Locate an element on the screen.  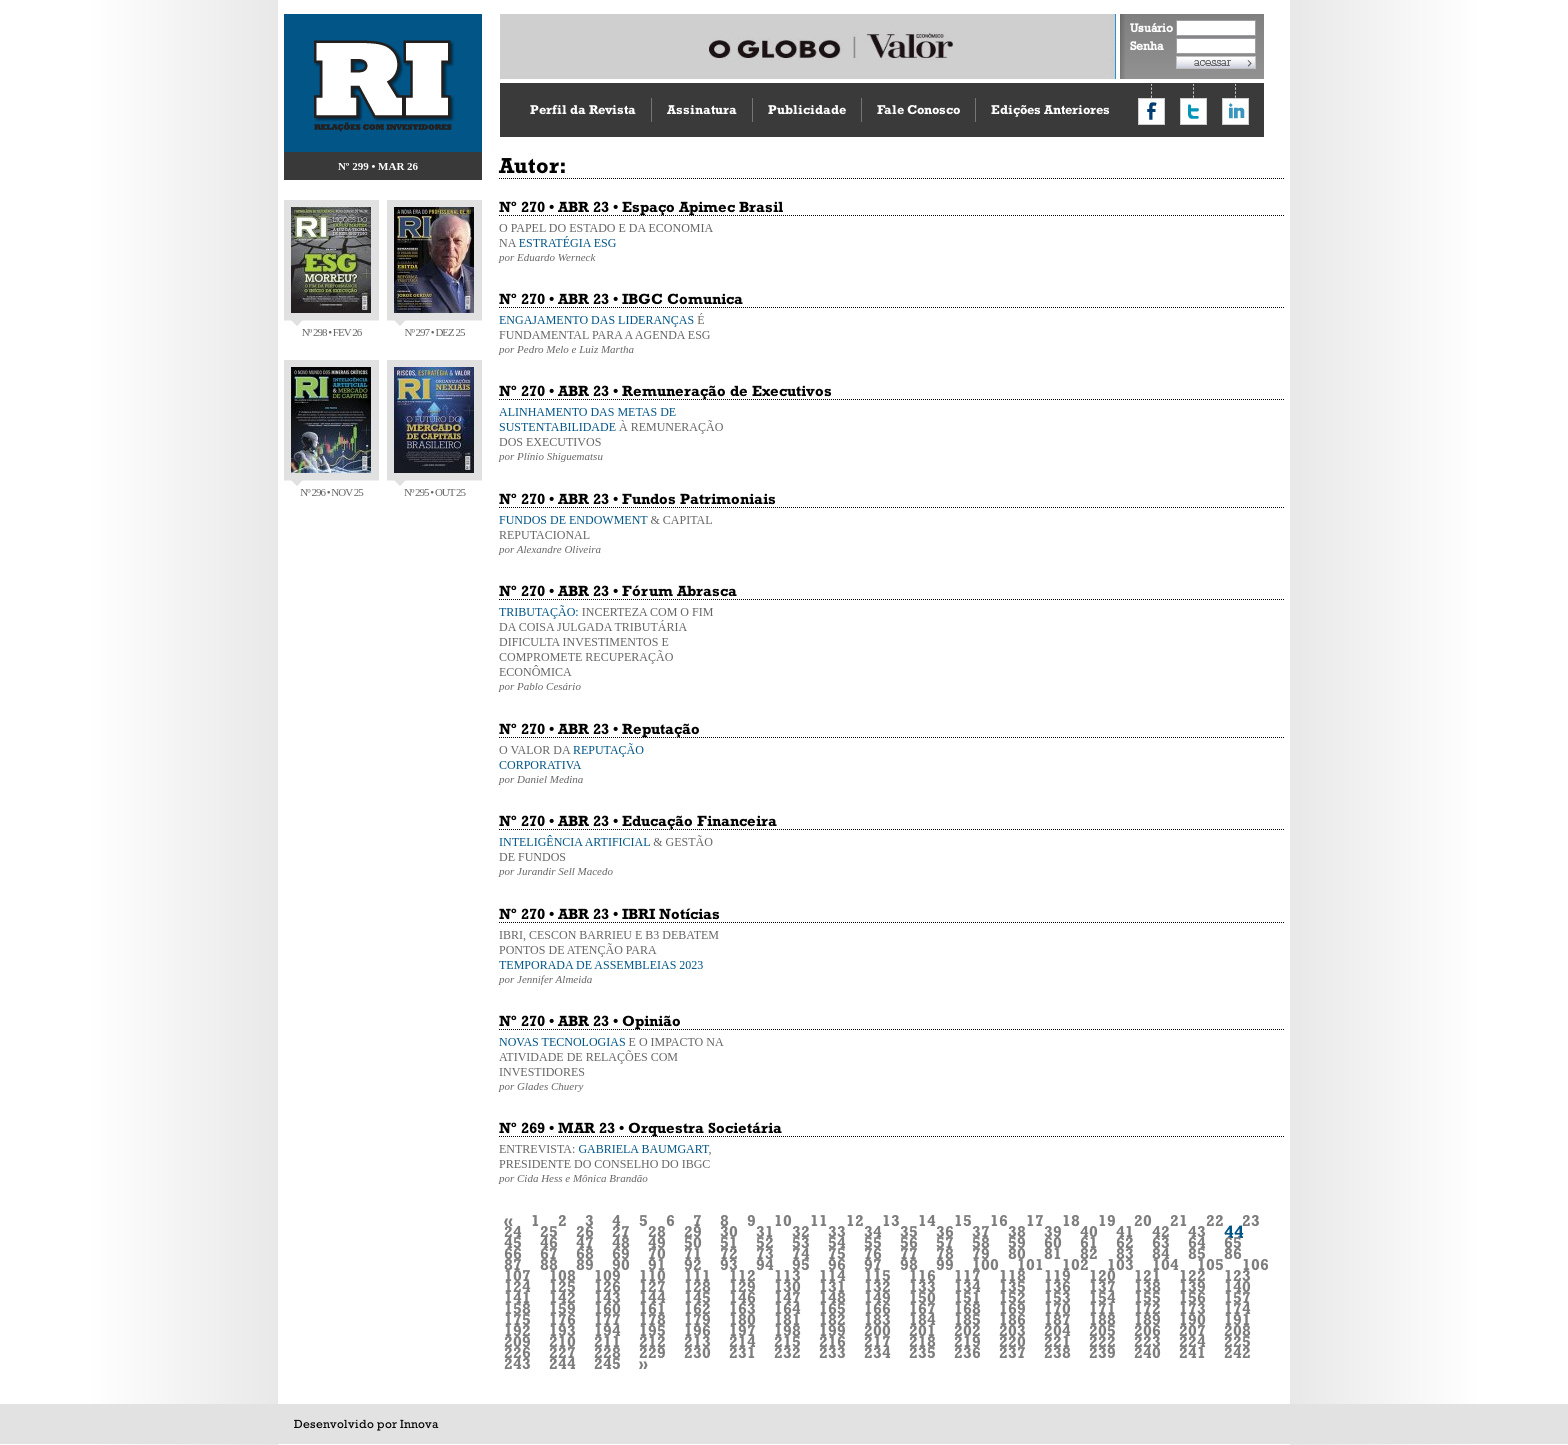
242 is located at coordinates (1237, 1352).